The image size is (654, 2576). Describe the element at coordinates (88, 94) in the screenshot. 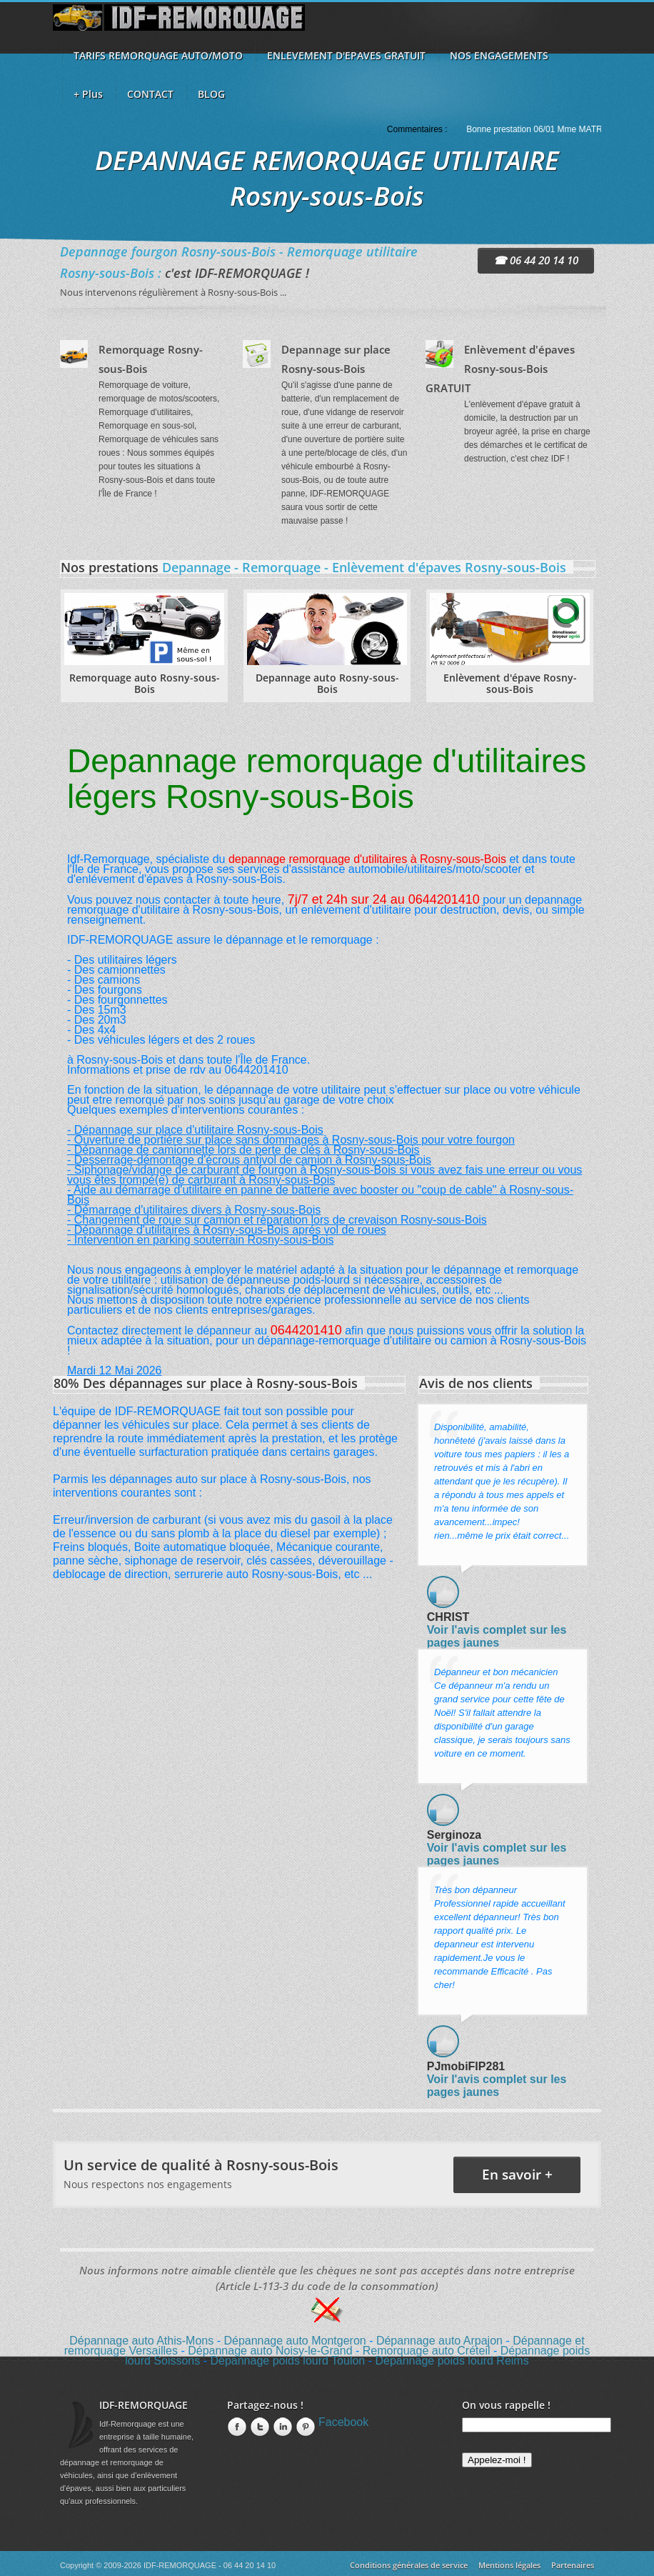

I see `+ Plus` at that location.